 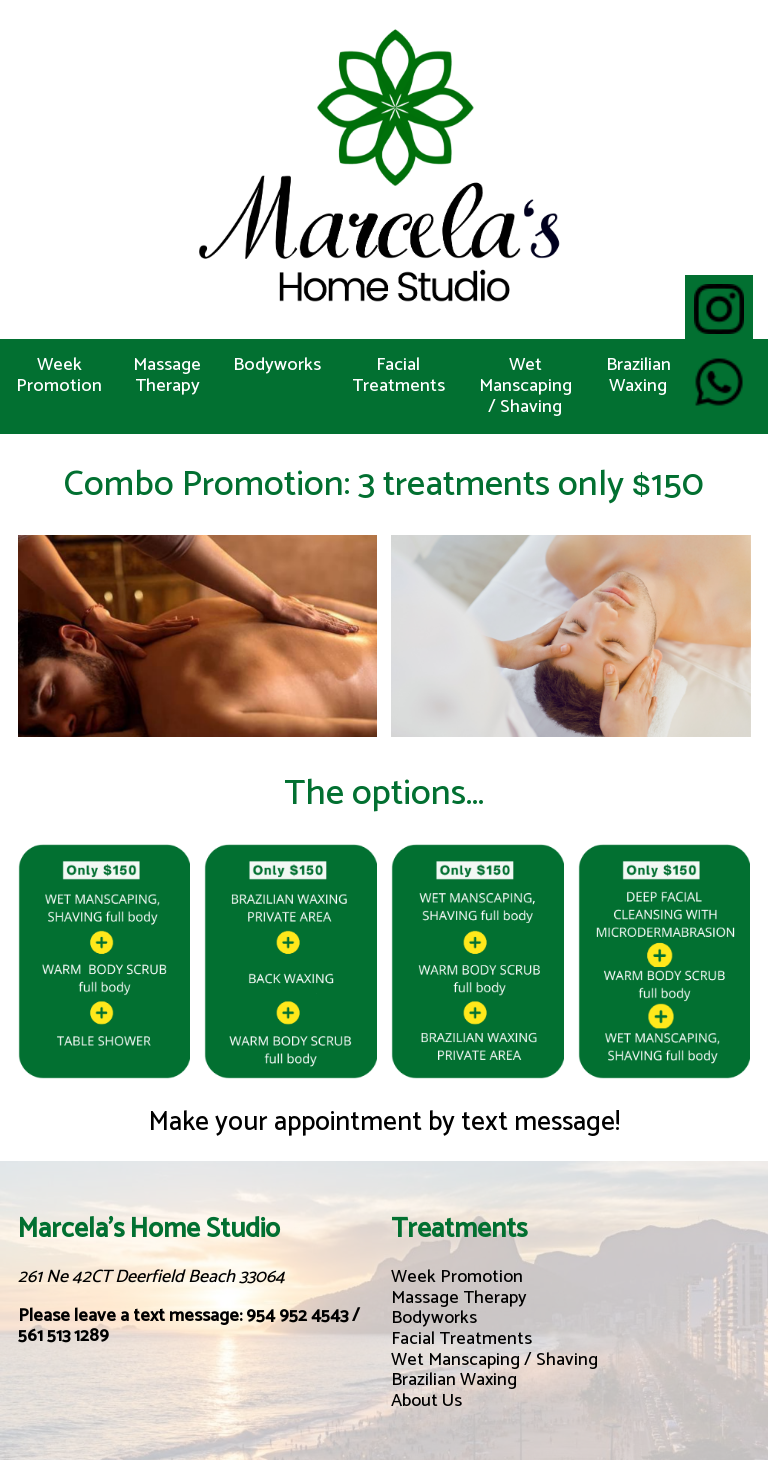 What do you see at coordinates (277, 365) in the screenshot?
I see `Bodyworks` at bounding box center [277, 365].